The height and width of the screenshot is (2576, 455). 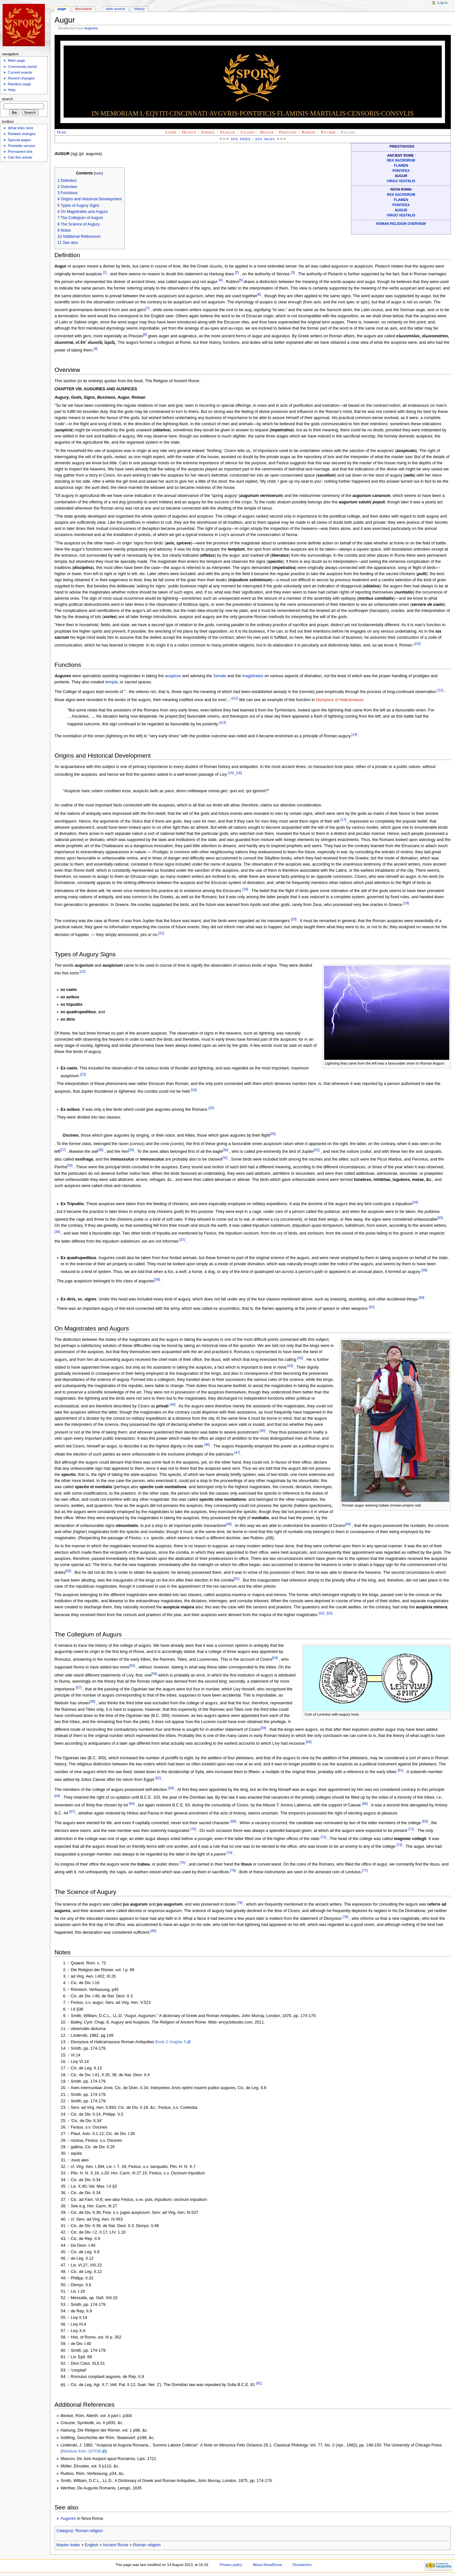 What do you see at coordinates (193, 1829) in the screenshot?
I see `[70]` at bounding box center [193, 1829].